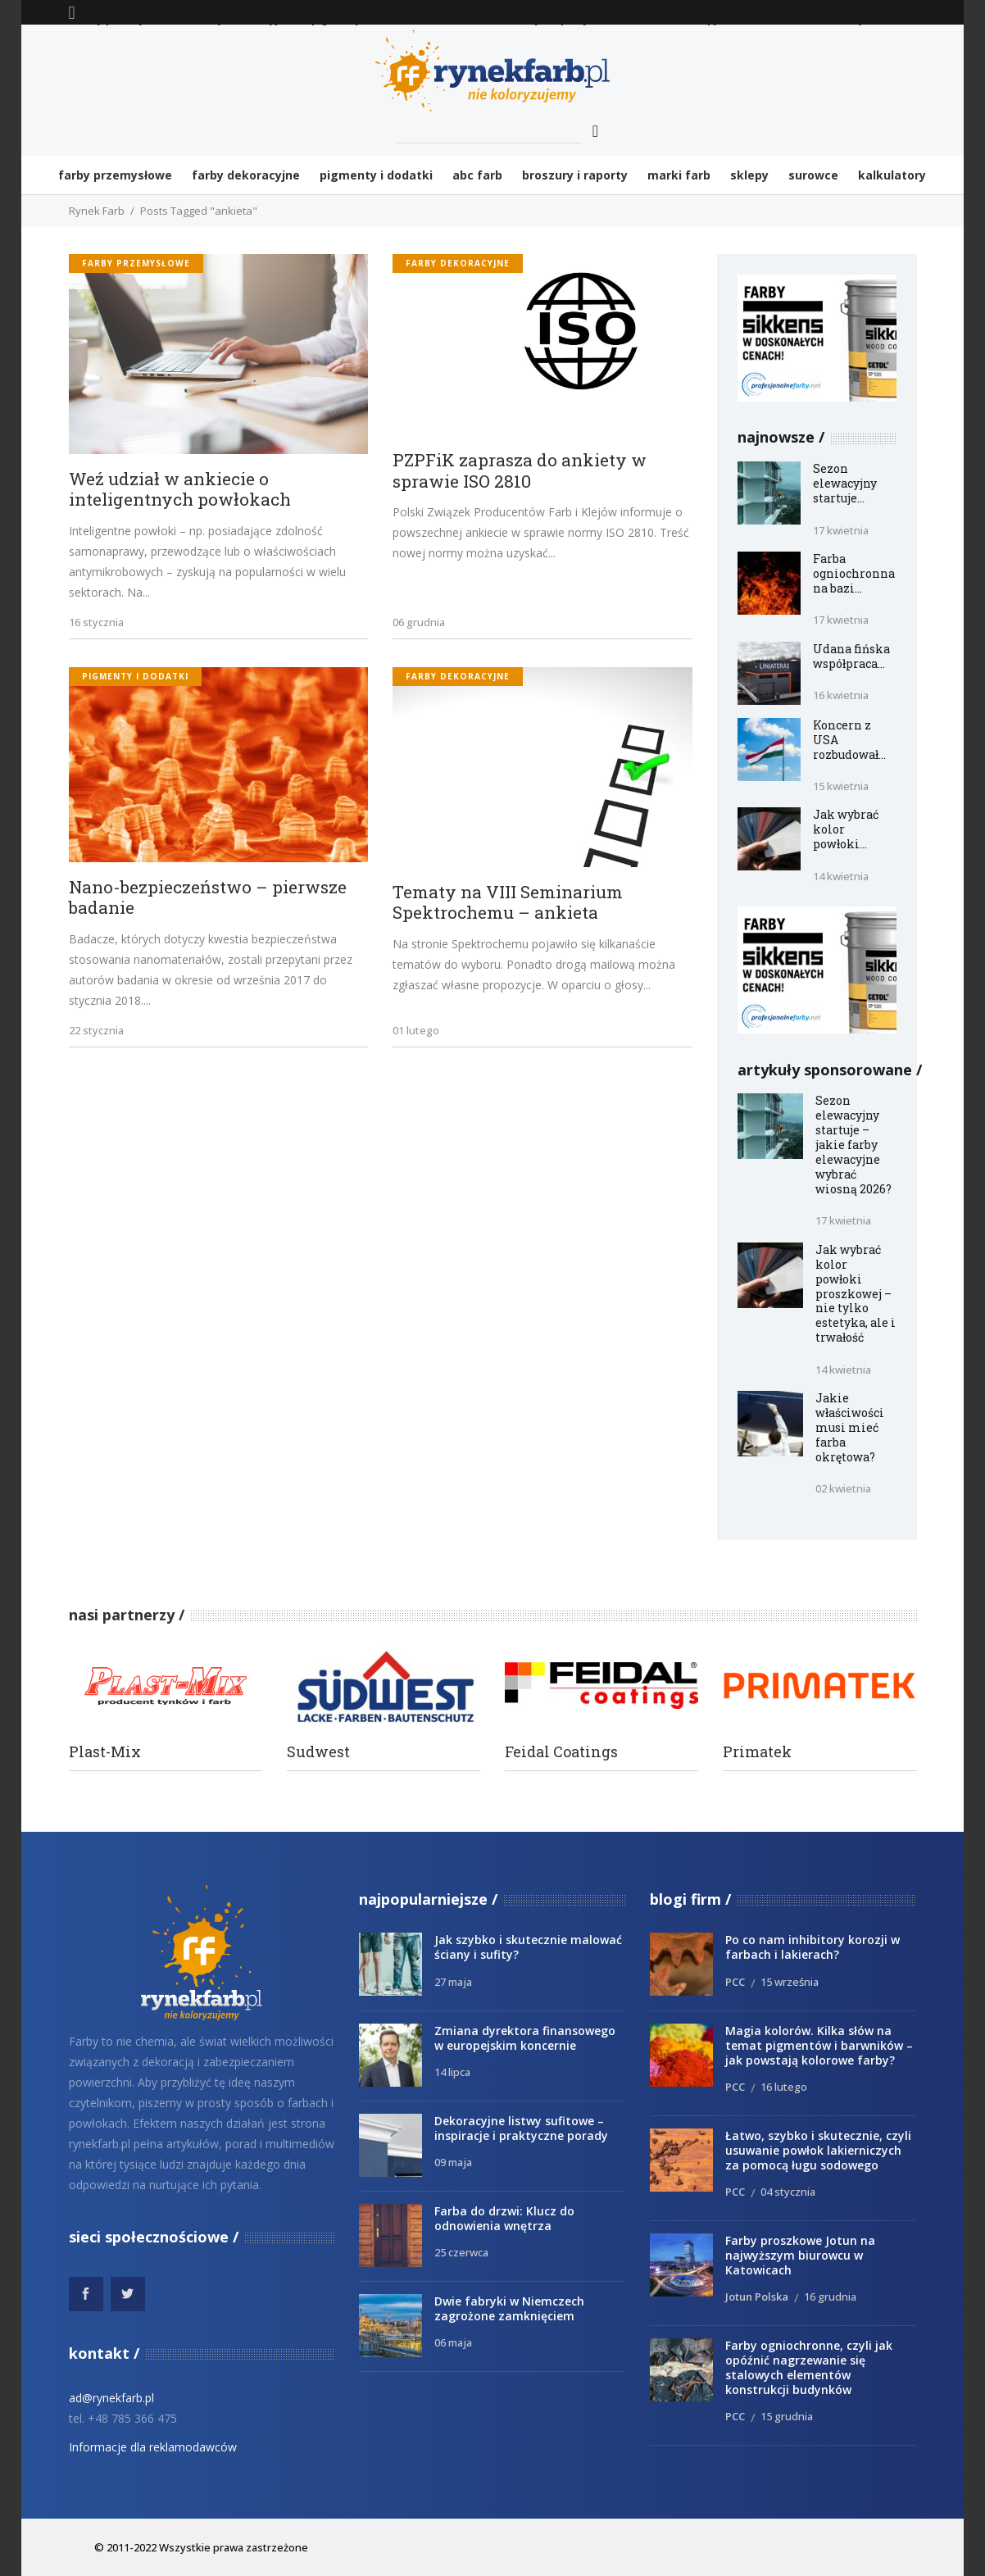 This screenshot has height=2576, width=985. What do you see at coordinates (520, 471) in the screenshot?
I see `PZPFiK zaprasza do ankiety w sprawie ISO 2810` at bounding box center [520, 471].